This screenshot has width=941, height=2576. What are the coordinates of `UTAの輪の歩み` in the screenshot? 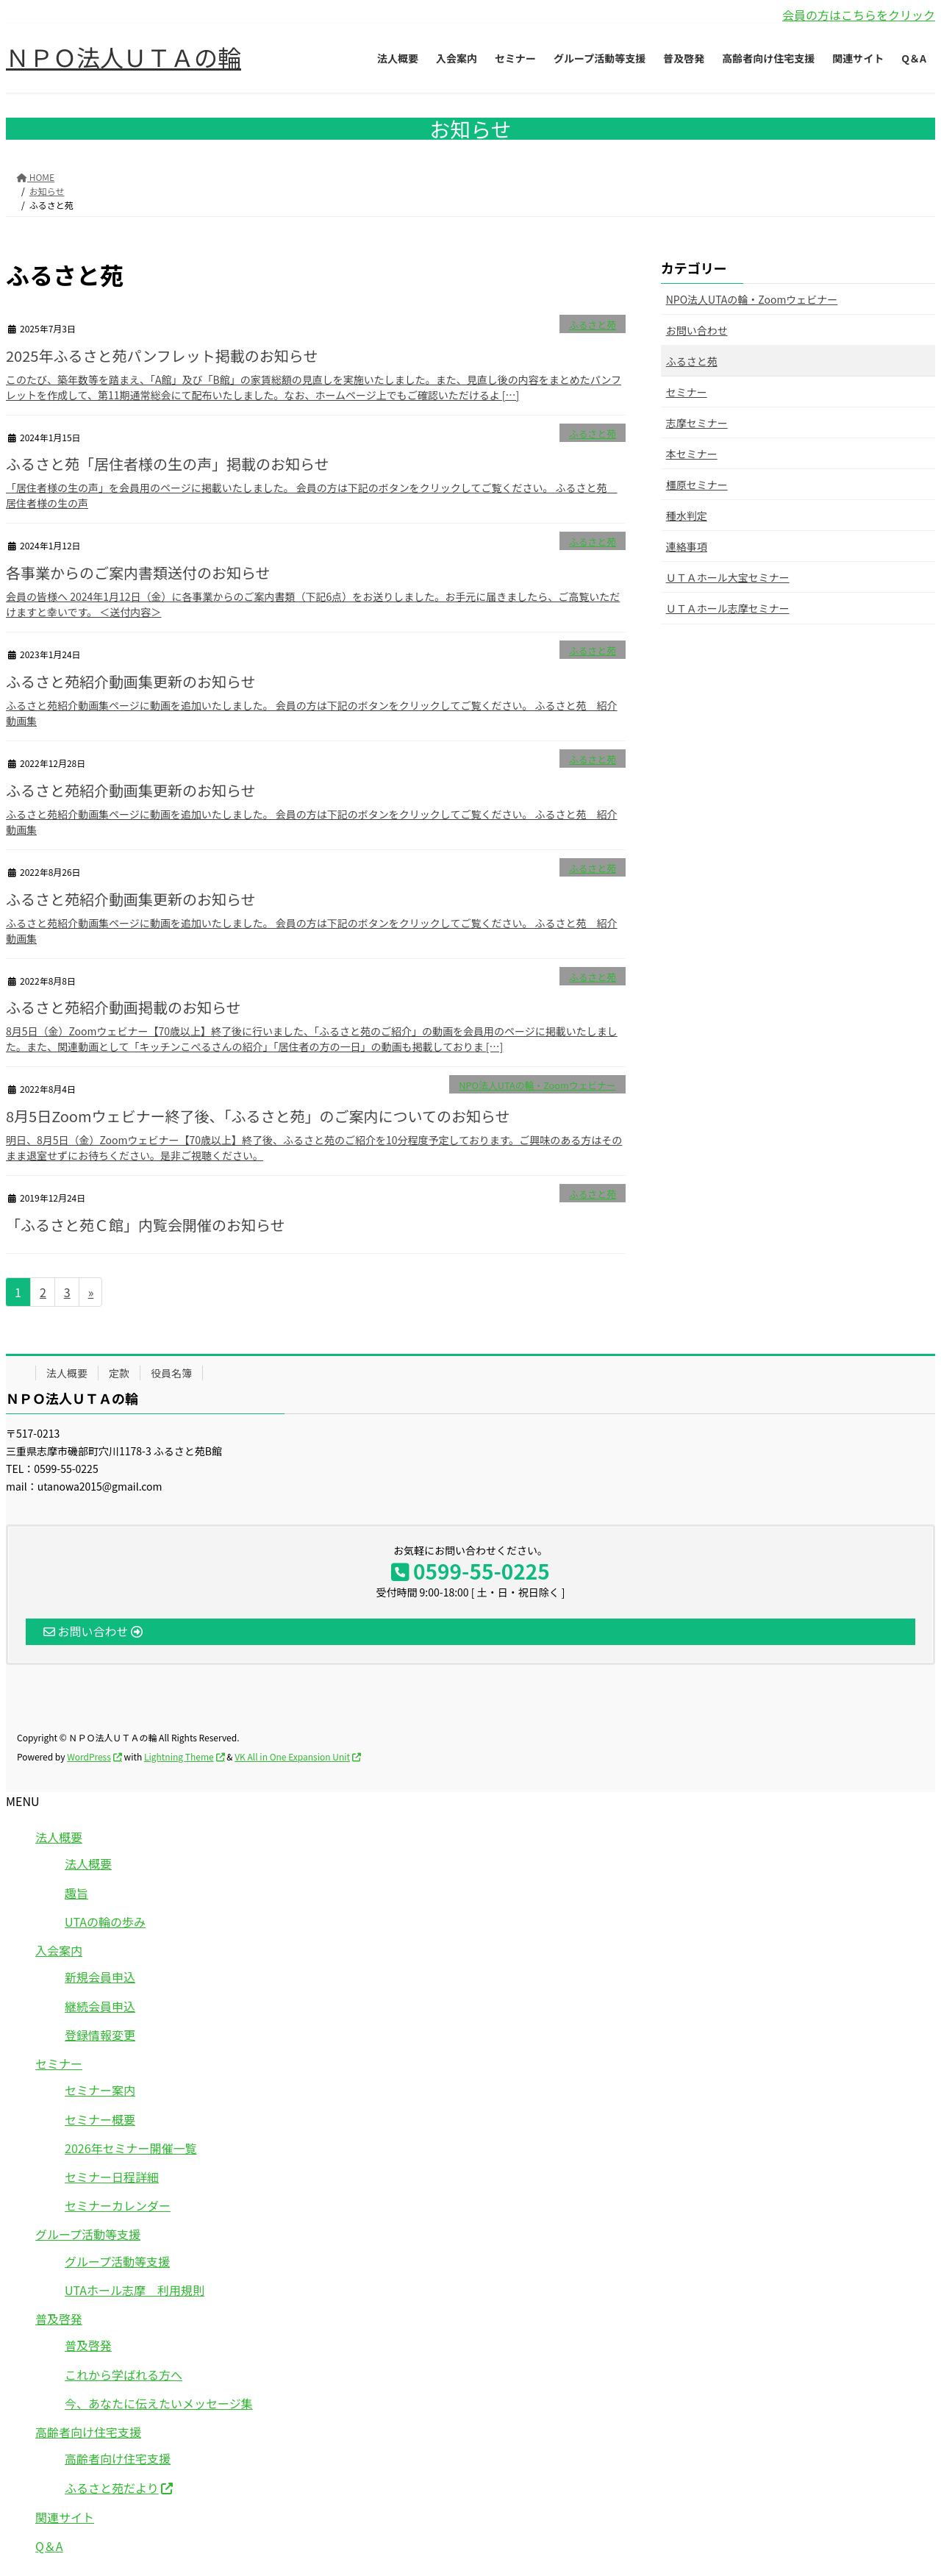 It's located at (105, 1921).